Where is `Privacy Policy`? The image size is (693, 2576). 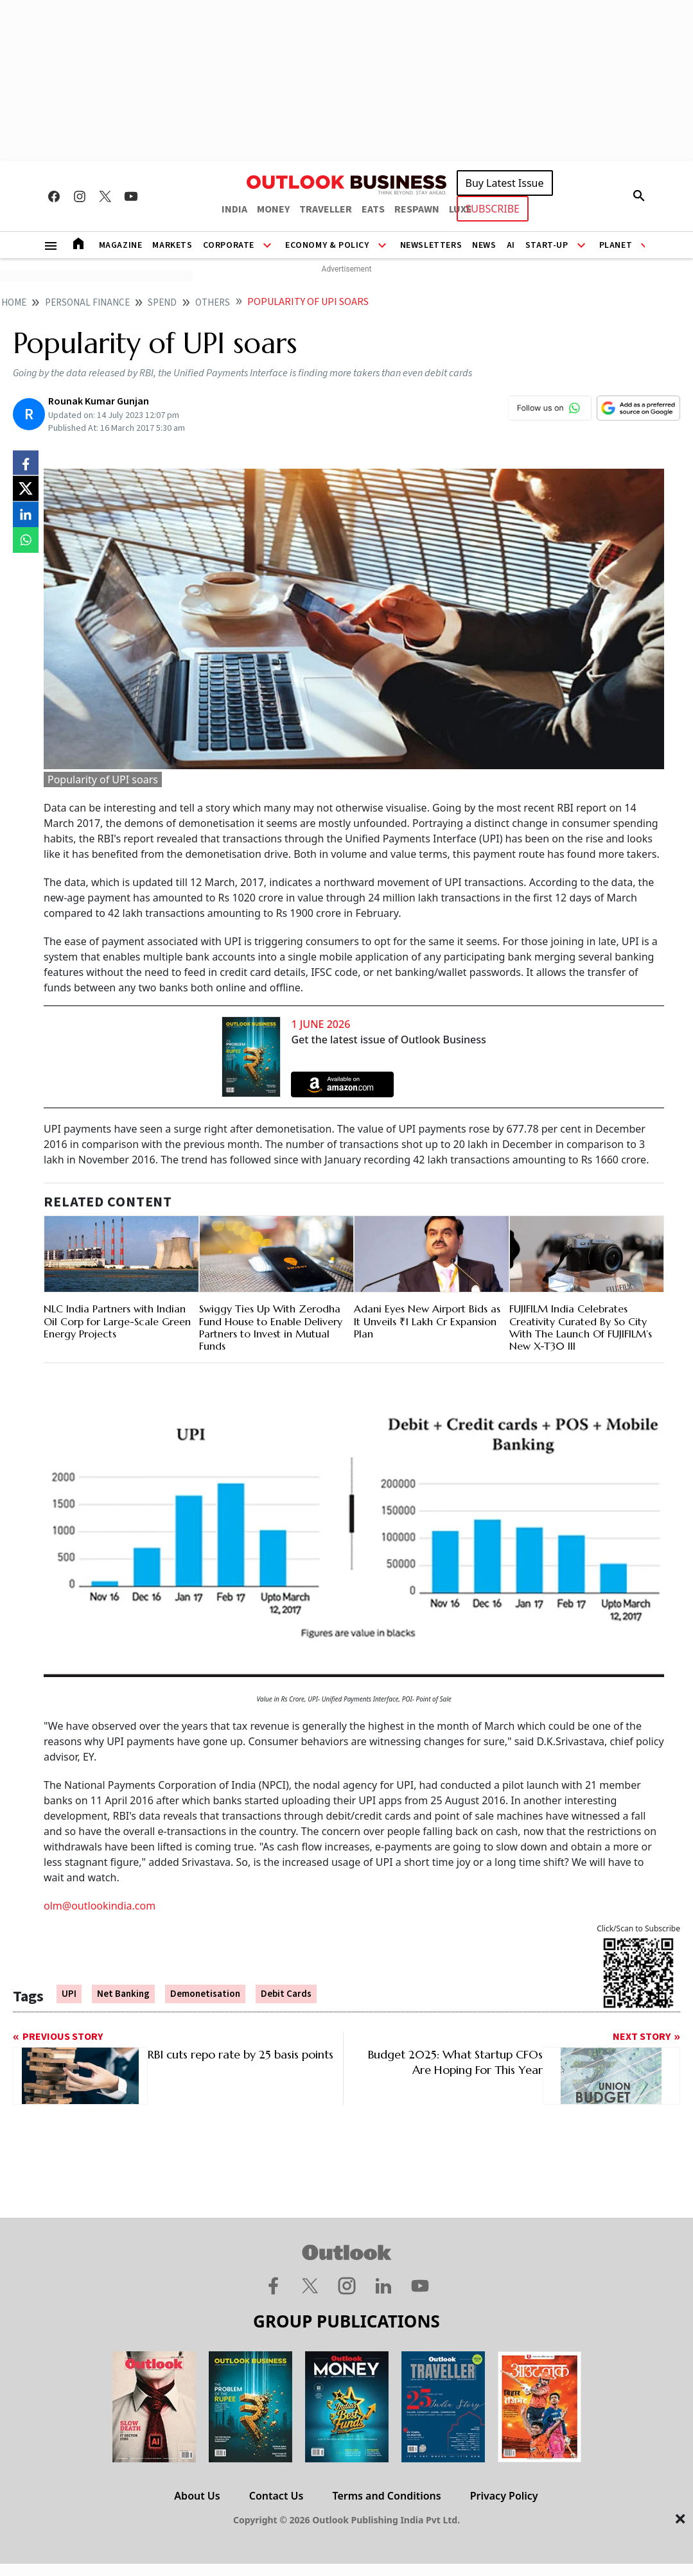
Privacy Policy is located at coordinates (504, 2496).